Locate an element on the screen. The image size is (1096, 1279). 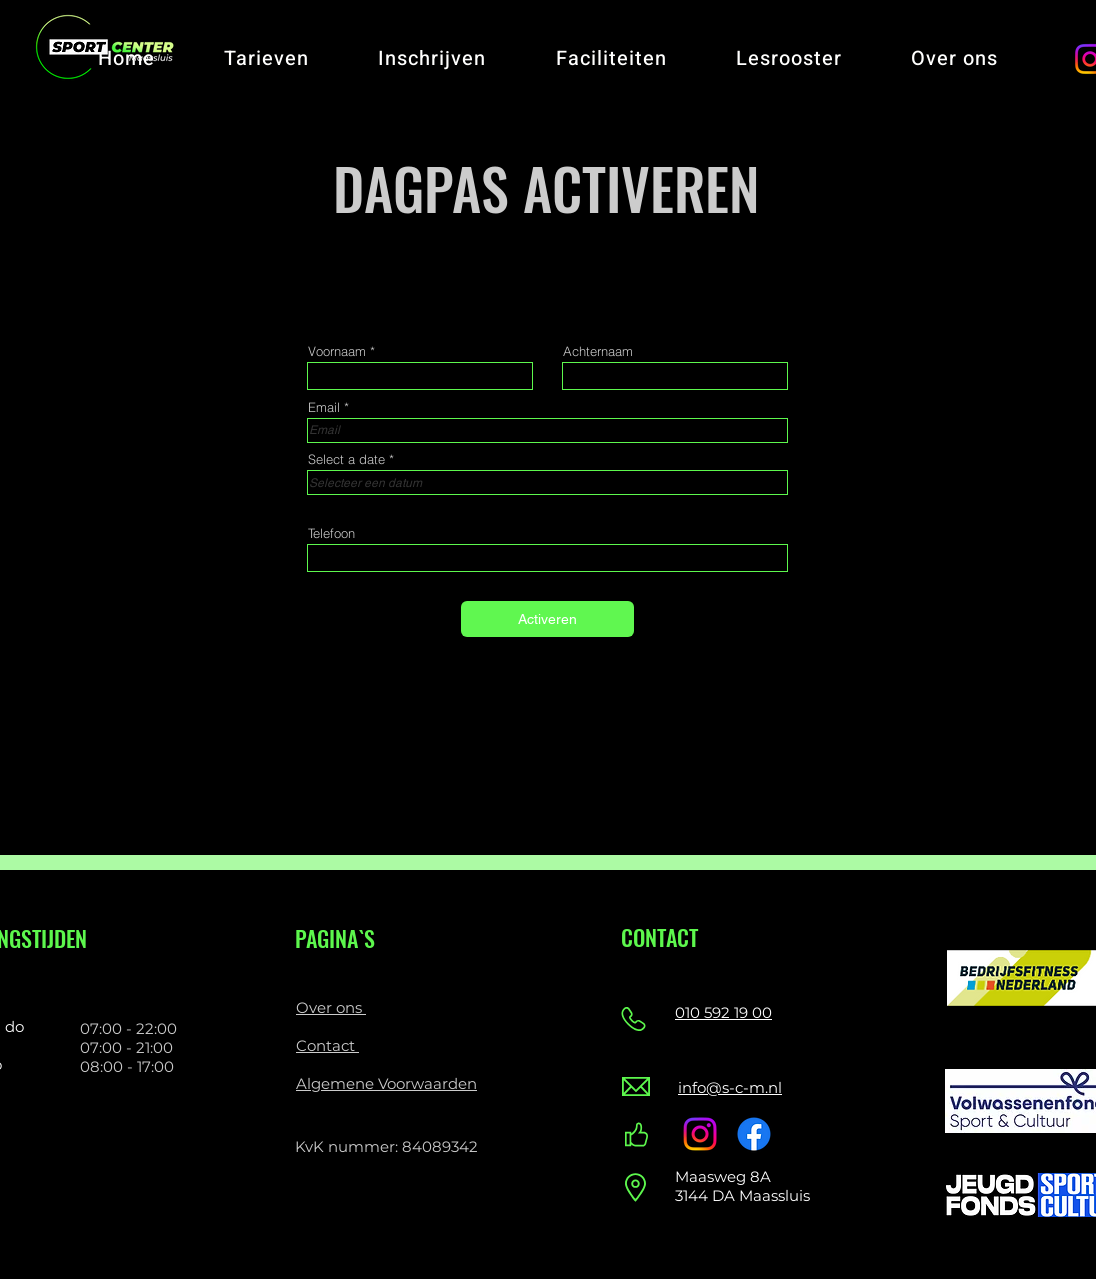
[Facebook] is located at coordinates (754, 1134).